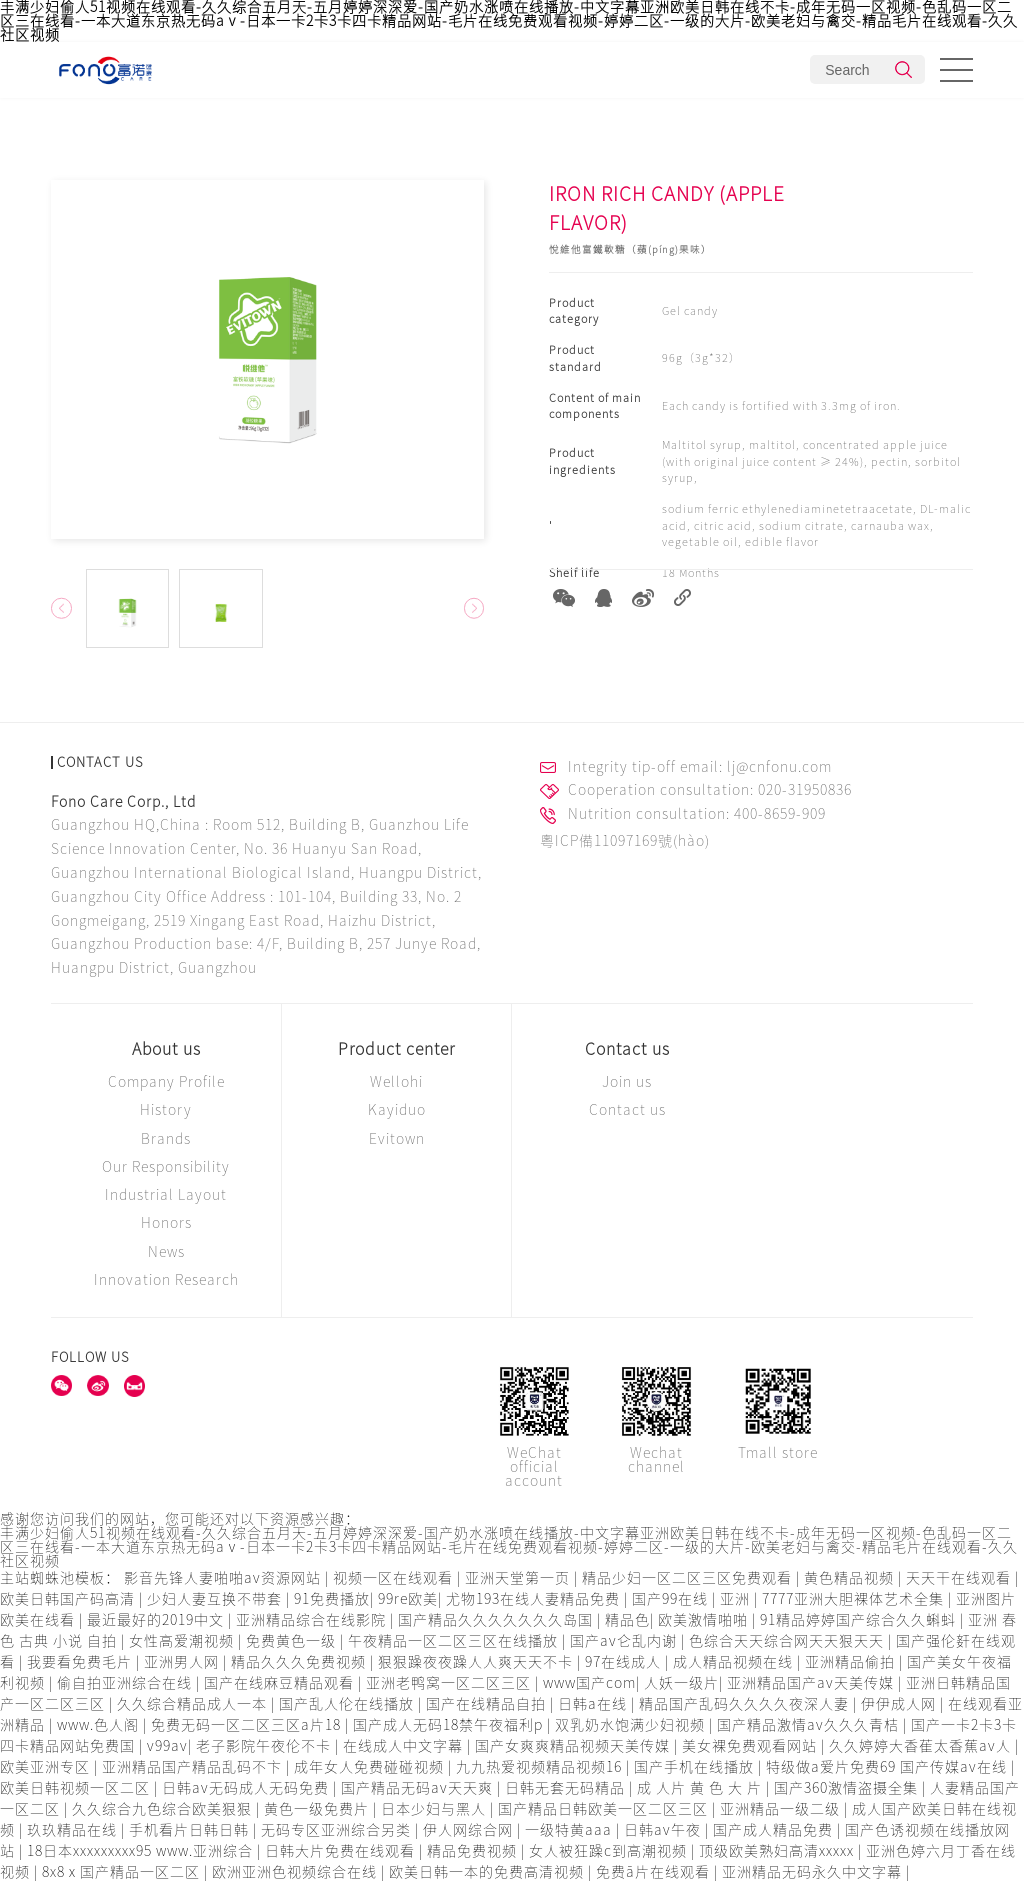  What do you see at coordinates (435, 1809) in the screenshot?
I see `日本少妇与黑人` at bounding box center [435, 1809].